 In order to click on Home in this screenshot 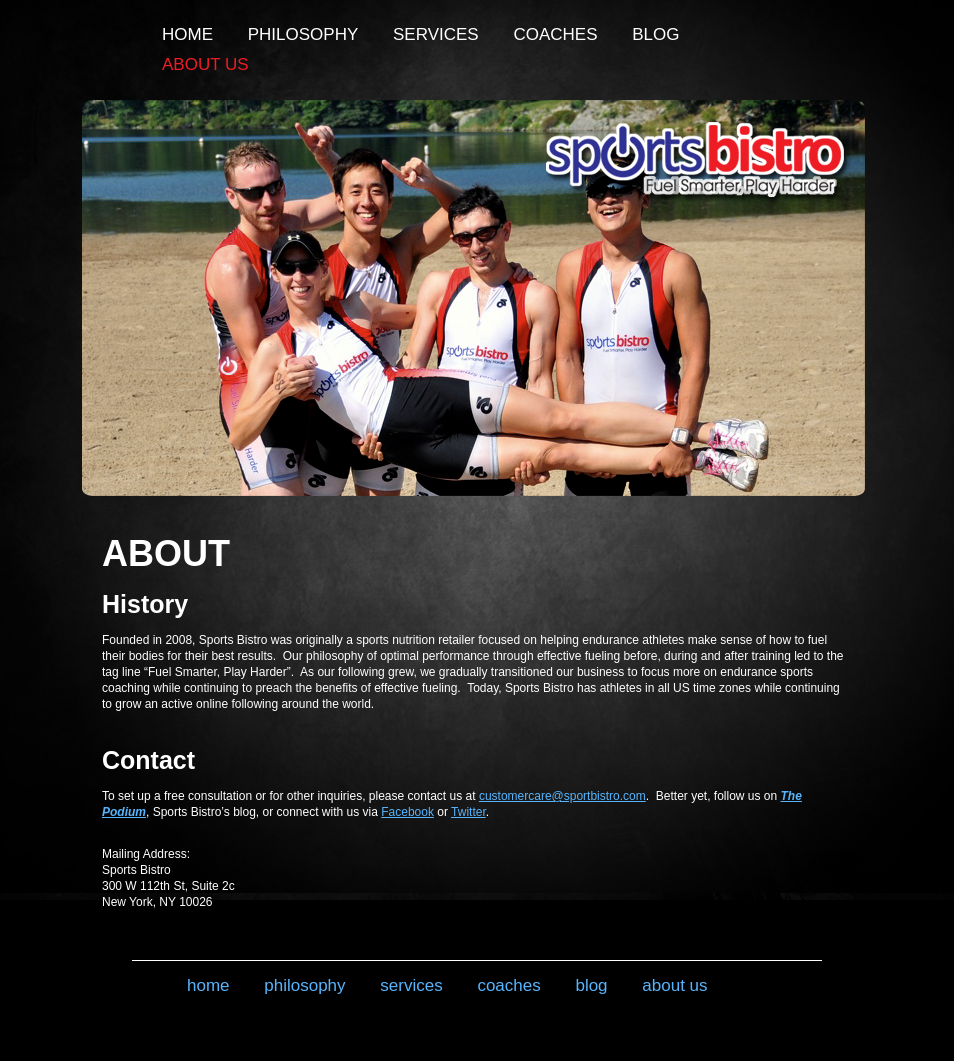, I will do `click(187, 34)`.